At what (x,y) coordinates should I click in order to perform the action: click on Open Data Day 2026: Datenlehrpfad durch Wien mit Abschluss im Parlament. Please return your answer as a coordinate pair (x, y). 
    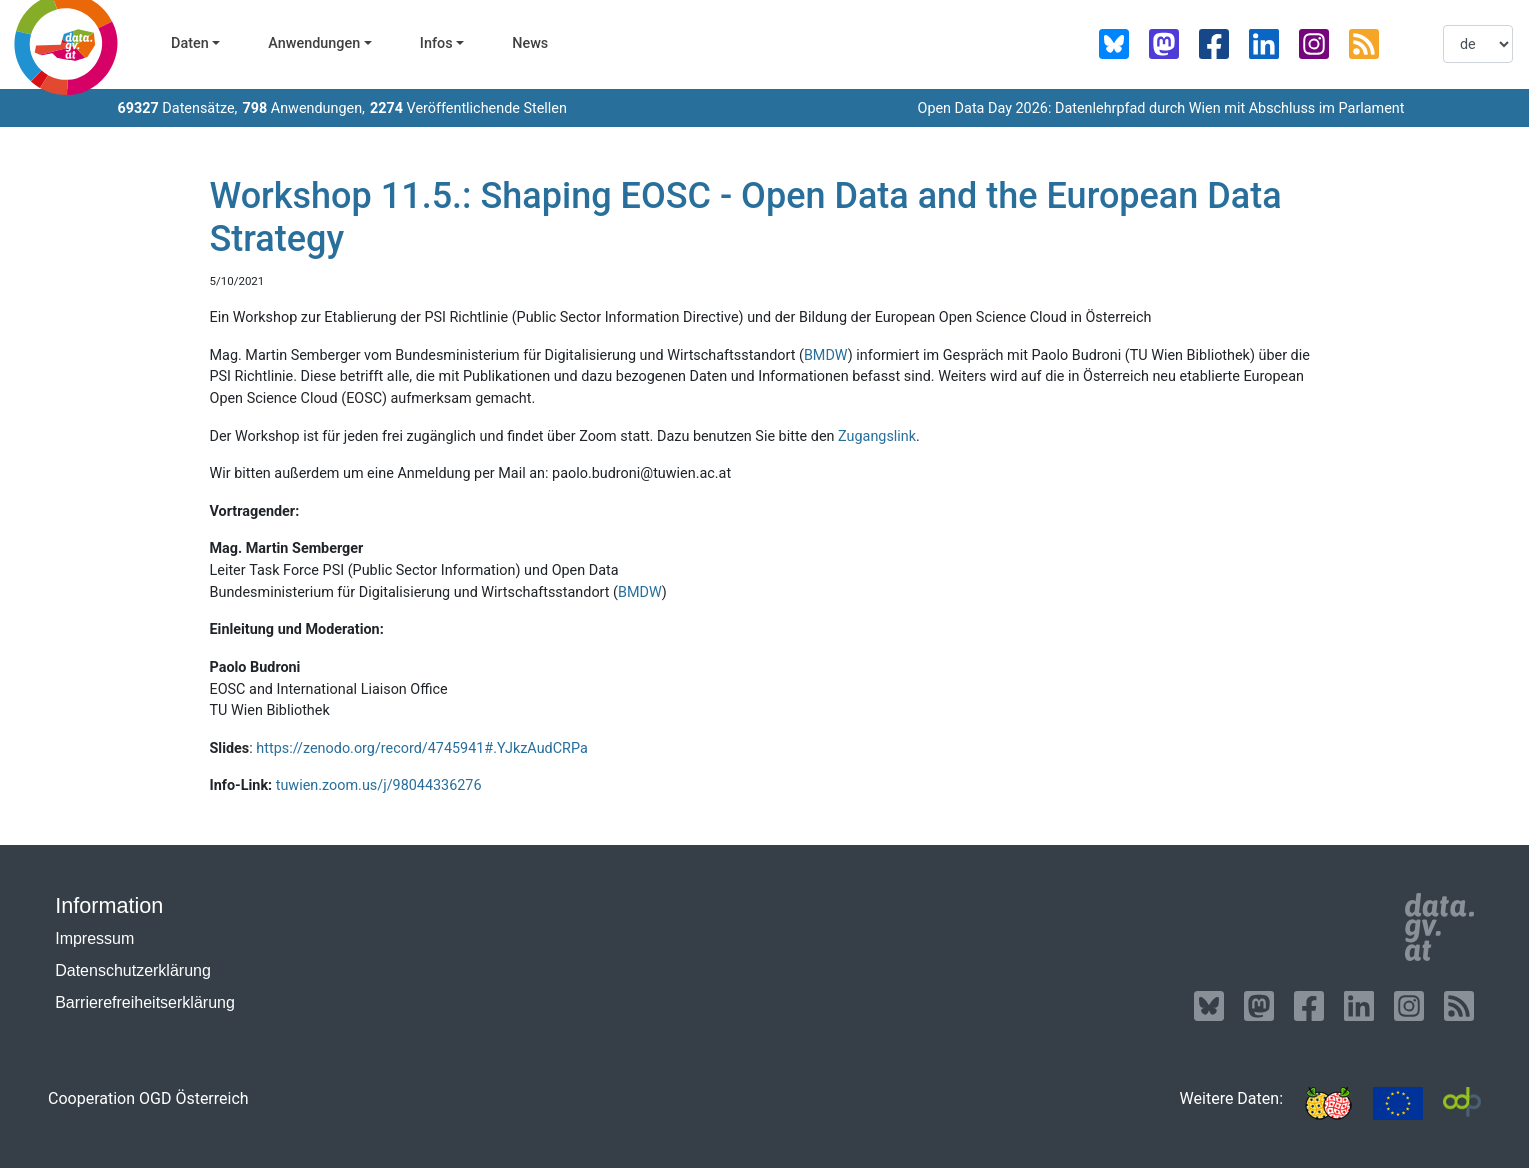
    Looking at the image, I should click on (1160, 108).